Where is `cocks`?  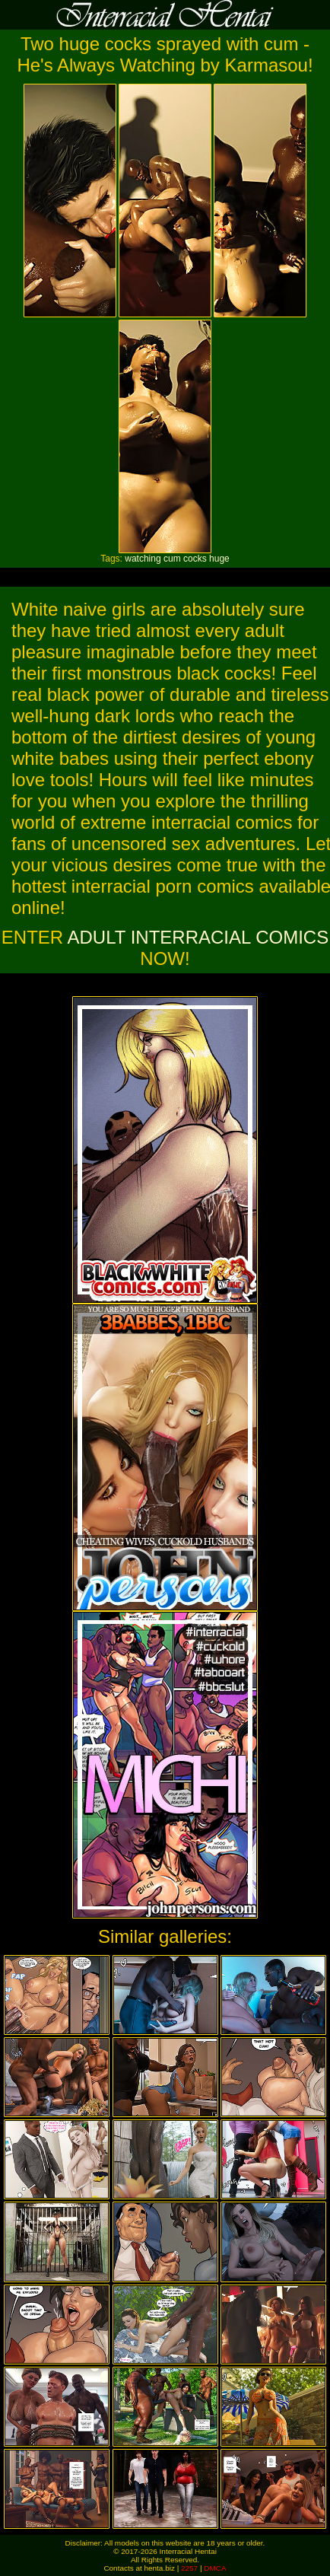 cocks is located at coordinates (195, 558).